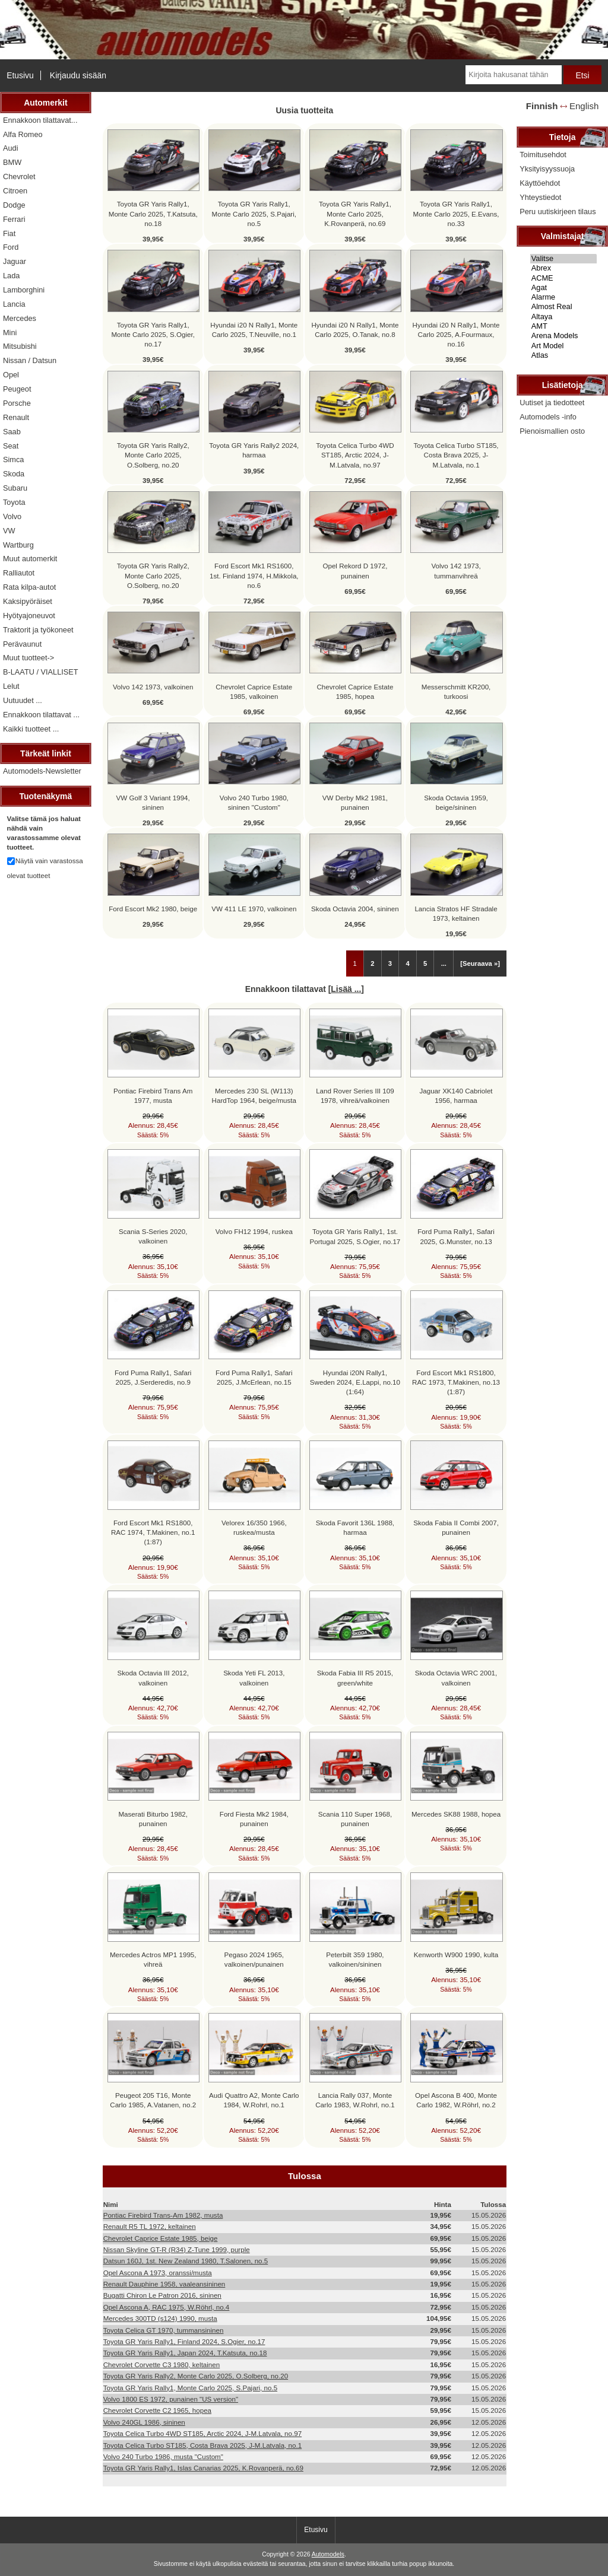 The width and height of the screenshot is (608, 2576). I want to click on Toyota GR Yaris Rally1, 1st. Portugal 2025, S.Ogier, no.17, so click(355, 1236).